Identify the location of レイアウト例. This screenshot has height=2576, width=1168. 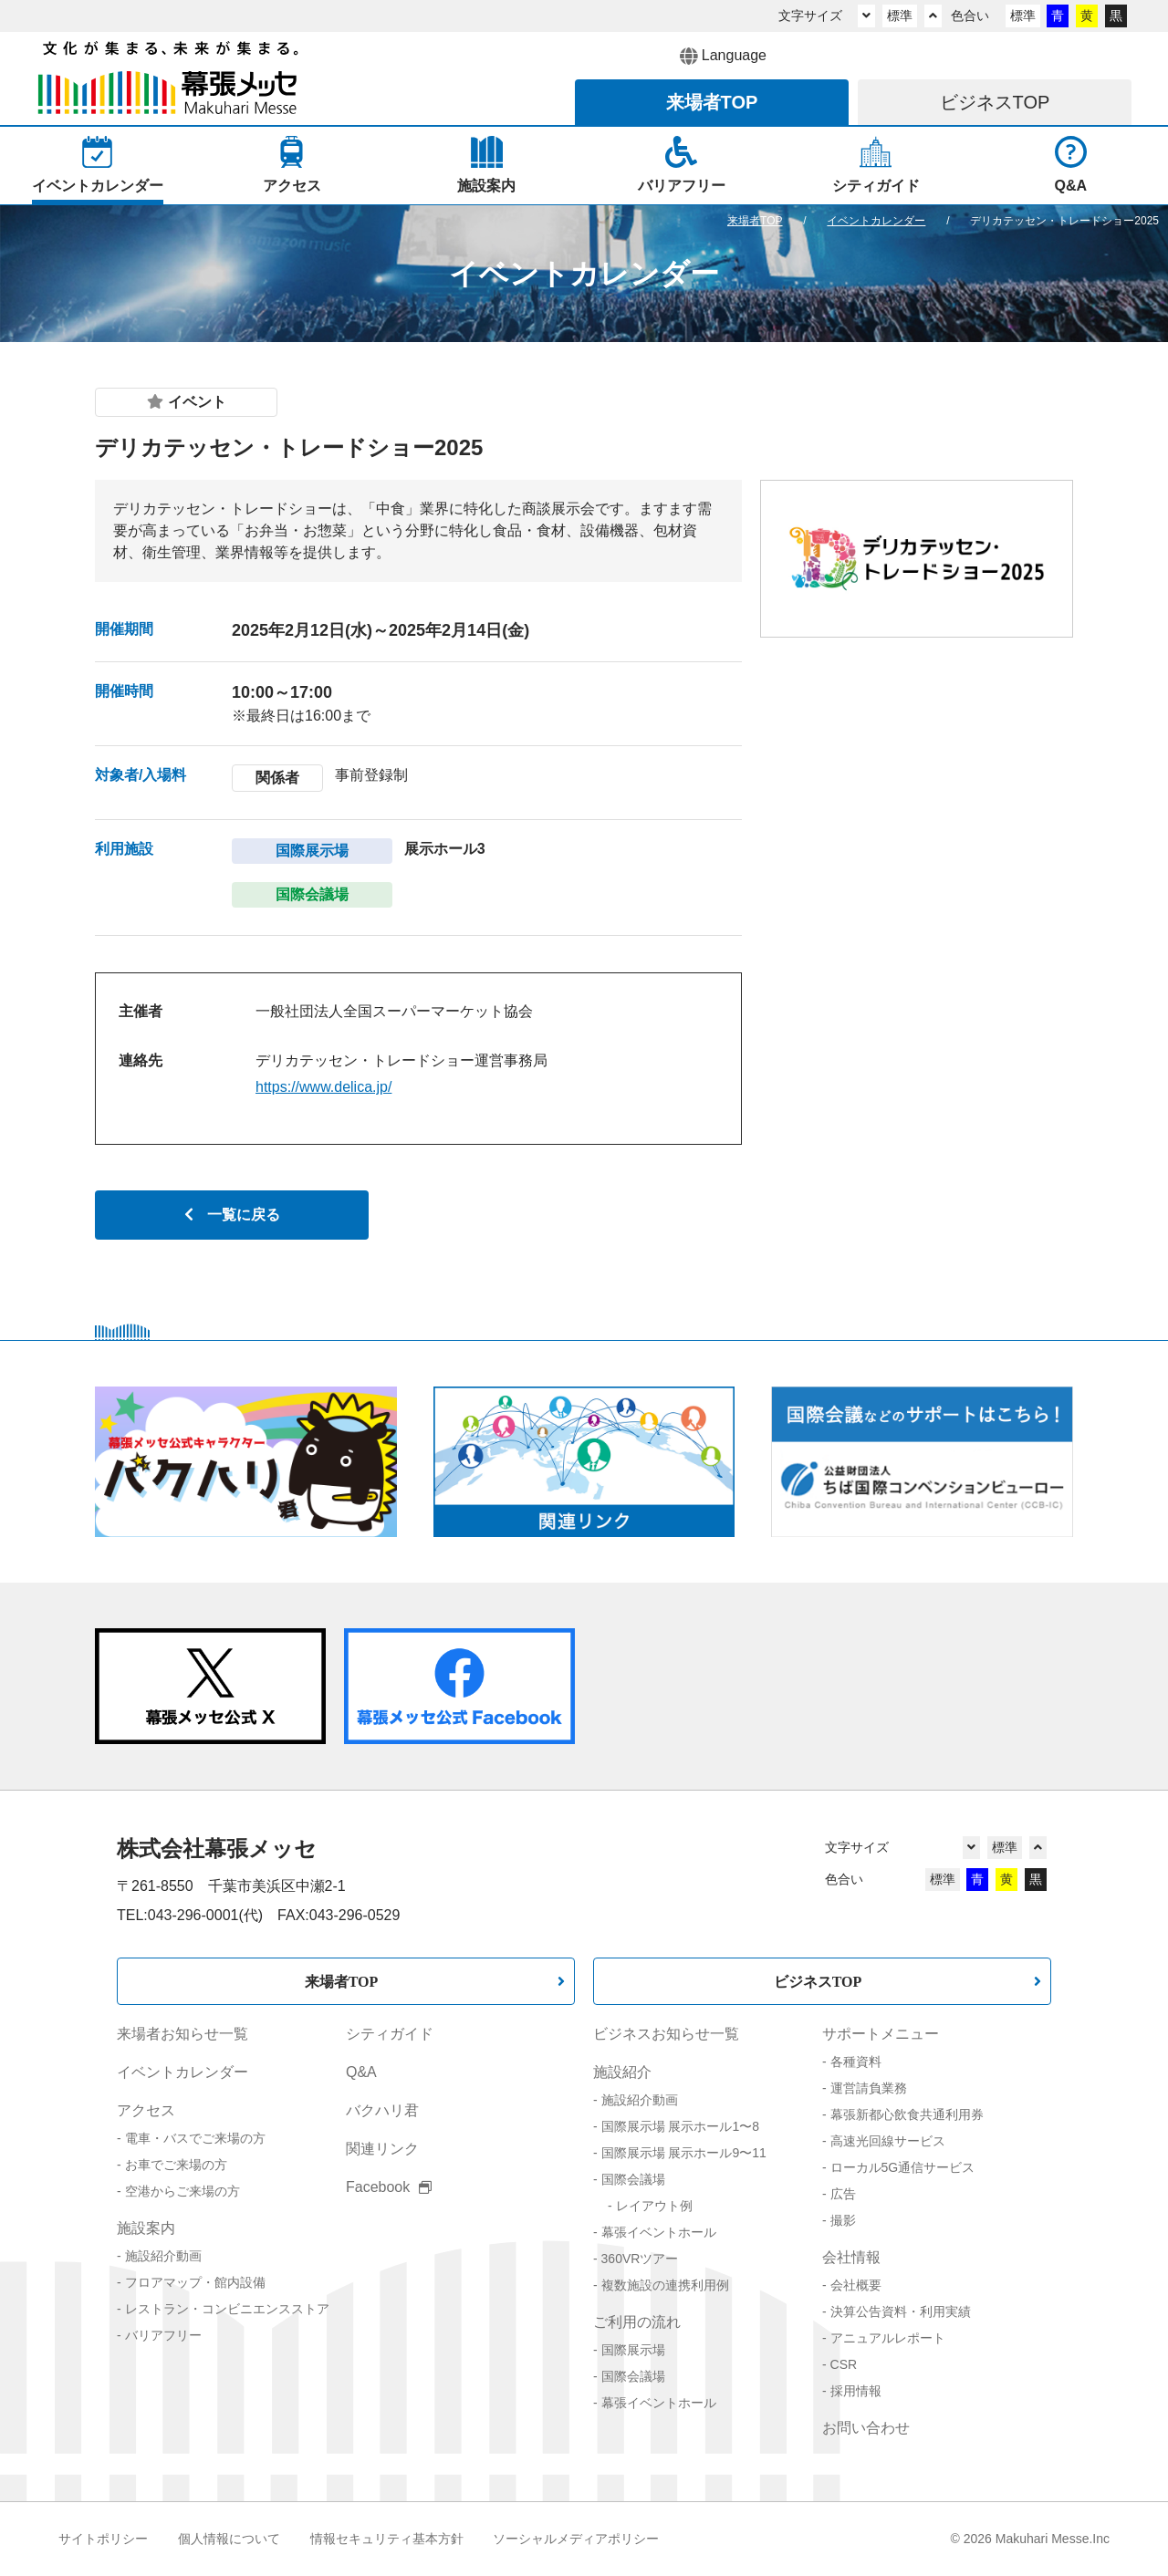
(654, 2205).